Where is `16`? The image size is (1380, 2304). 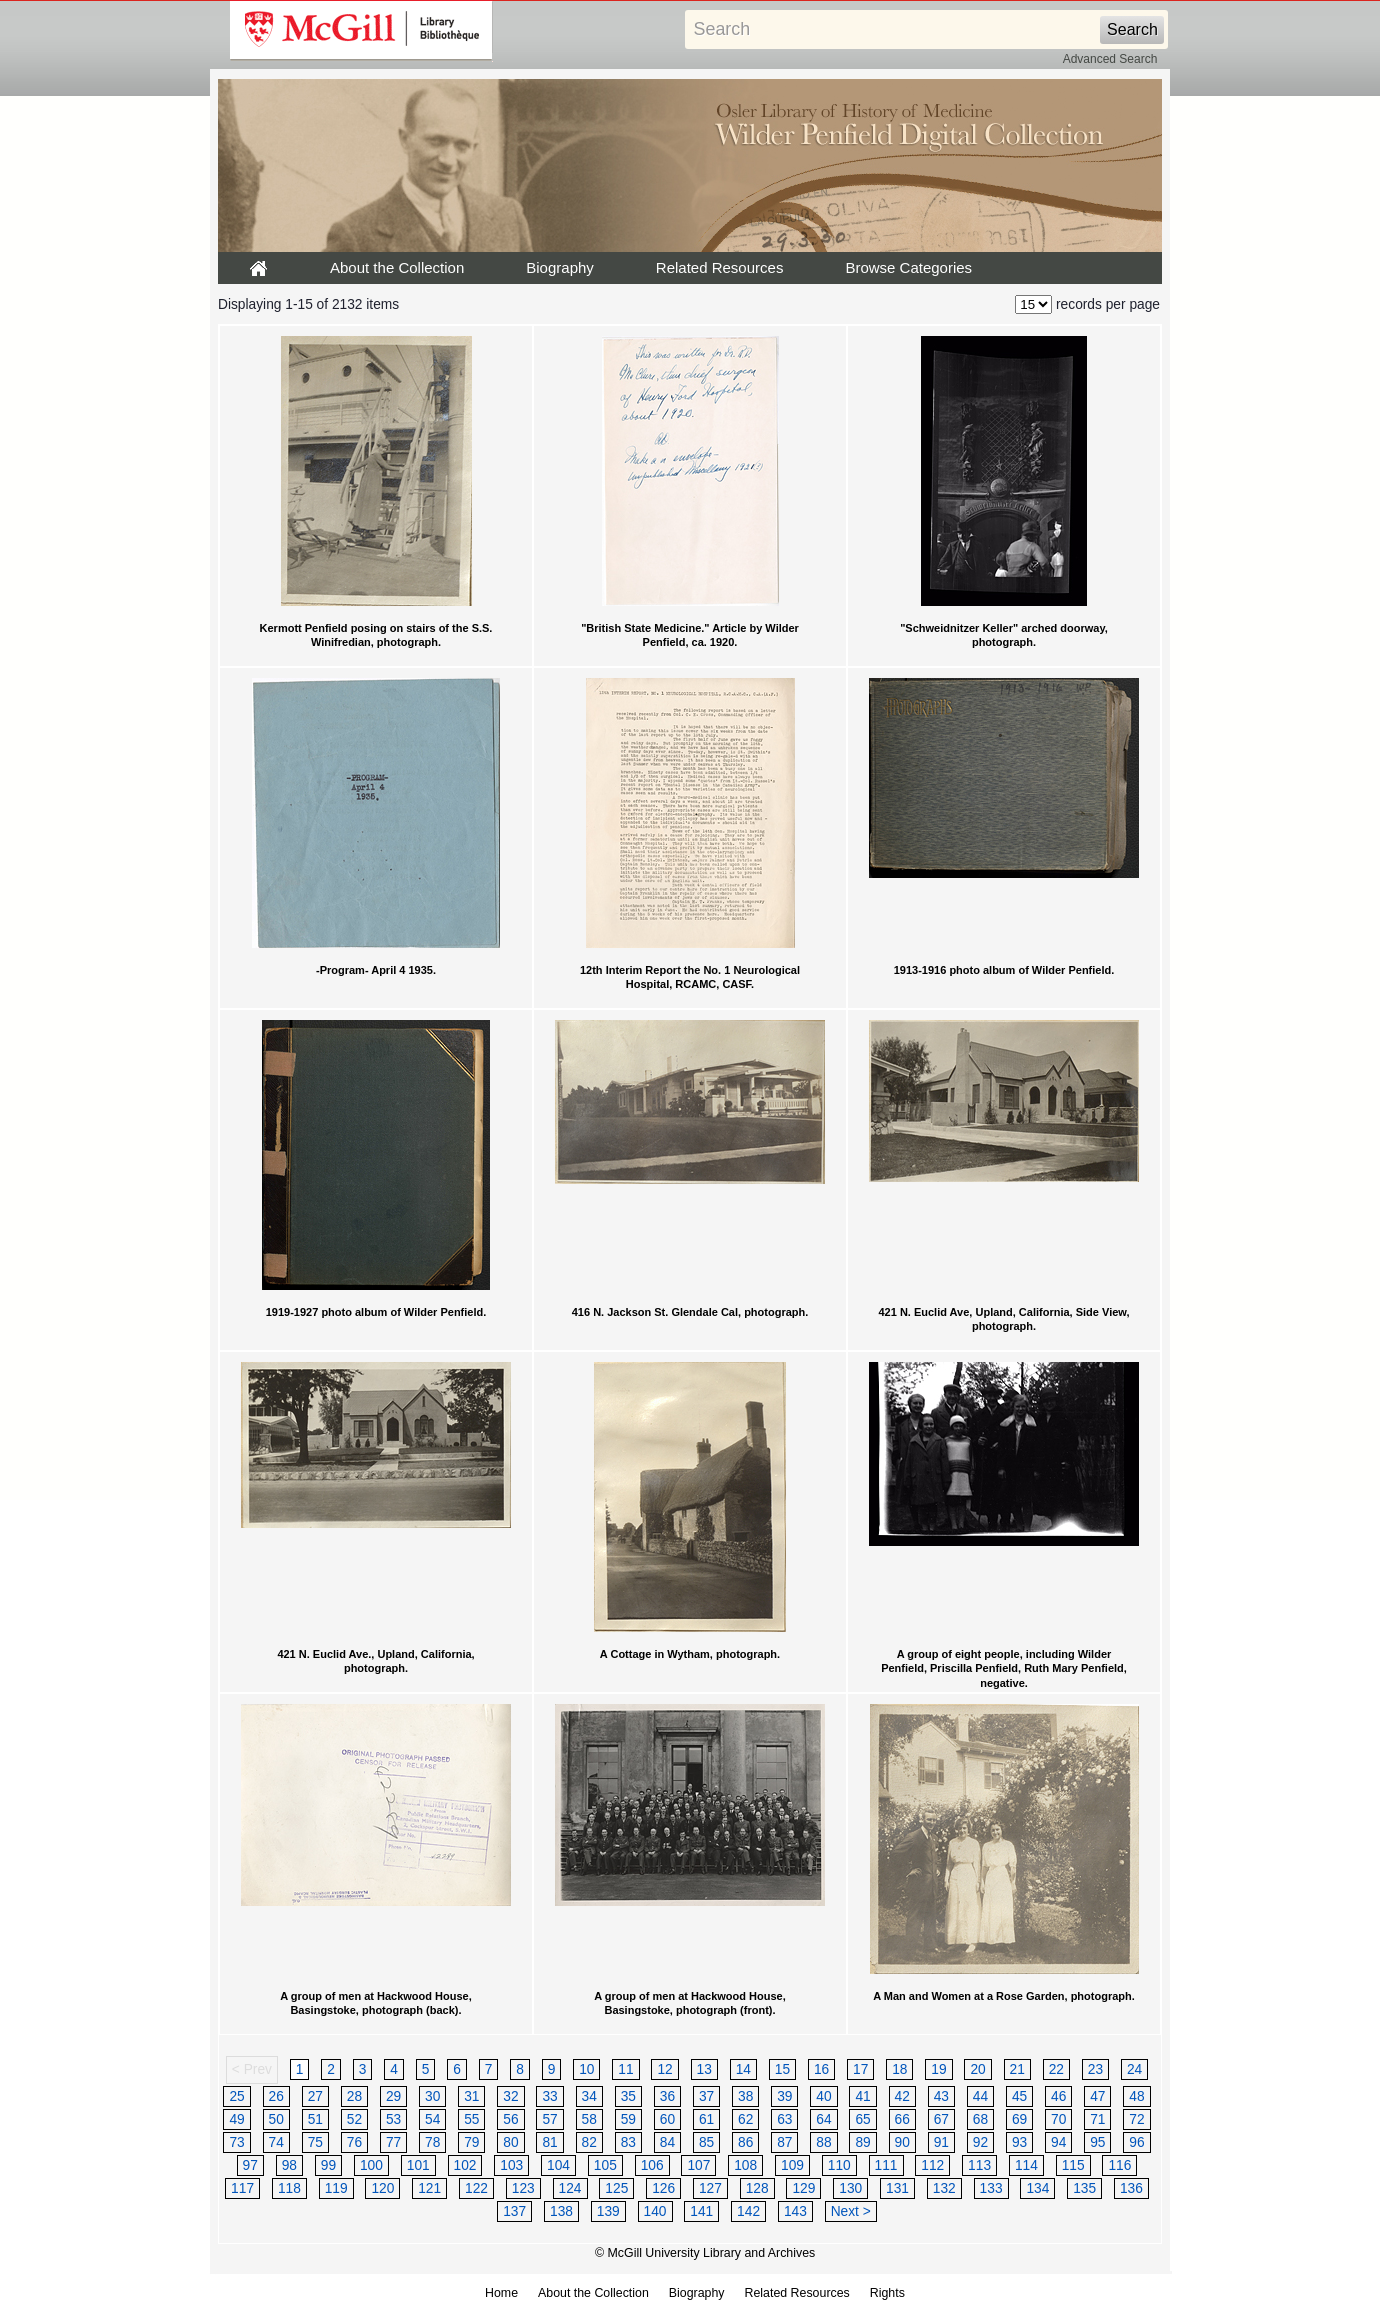 16 is located at coordinates (821, 2069).